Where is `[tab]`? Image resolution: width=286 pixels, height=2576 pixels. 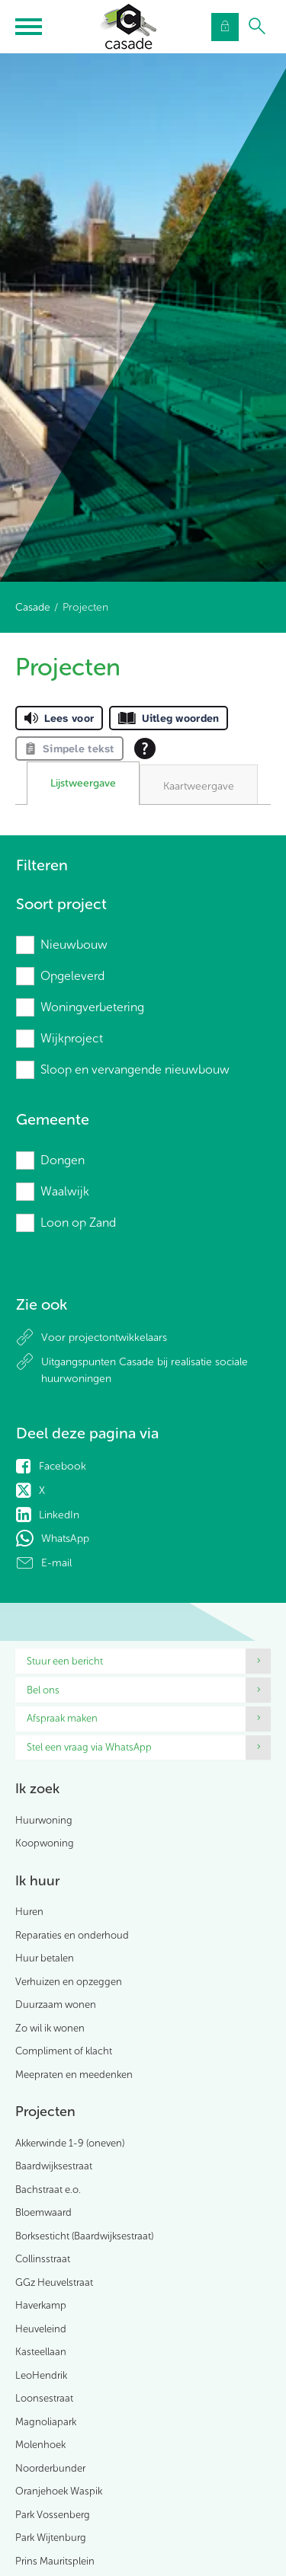
[tab] is located at coordinates (83, 783).